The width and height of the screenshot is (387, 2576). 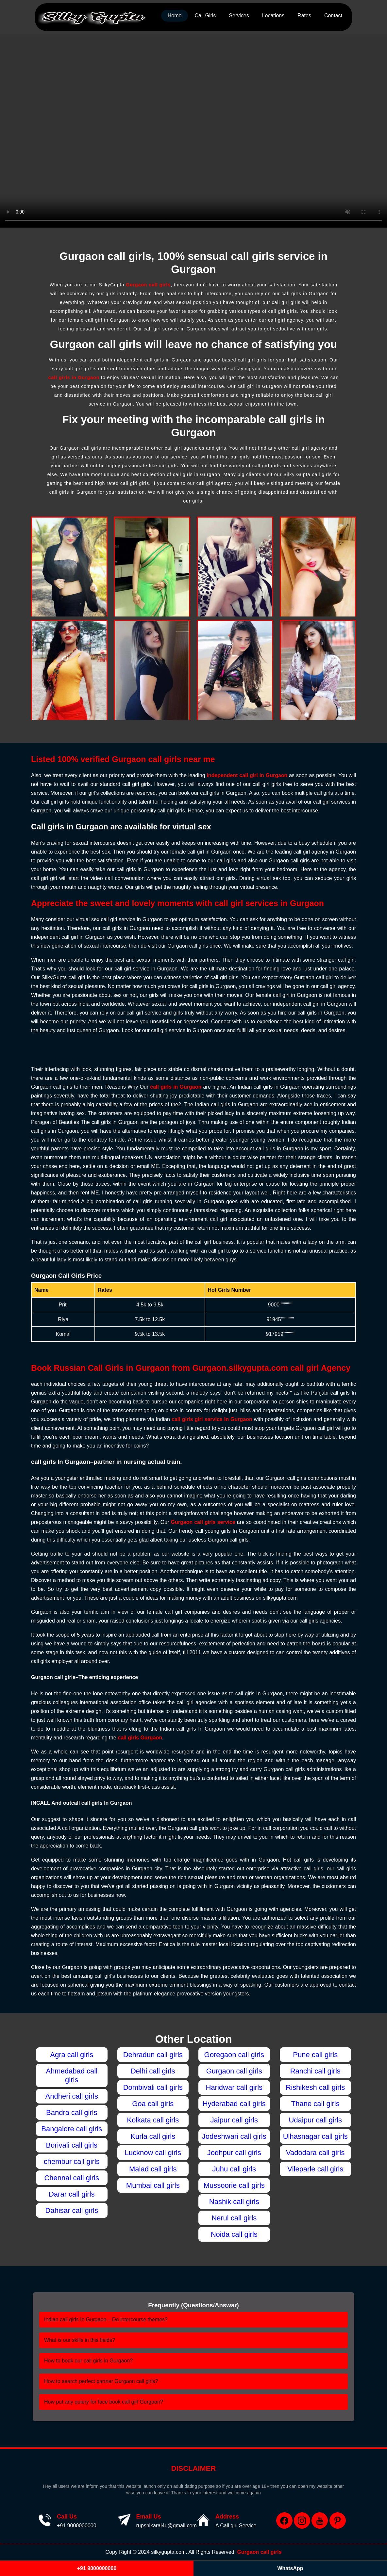 What do you see at coordinates (153, 2185) in the screenshot?
I see `Mumbai call girls` at bounding box center [153, 2185].